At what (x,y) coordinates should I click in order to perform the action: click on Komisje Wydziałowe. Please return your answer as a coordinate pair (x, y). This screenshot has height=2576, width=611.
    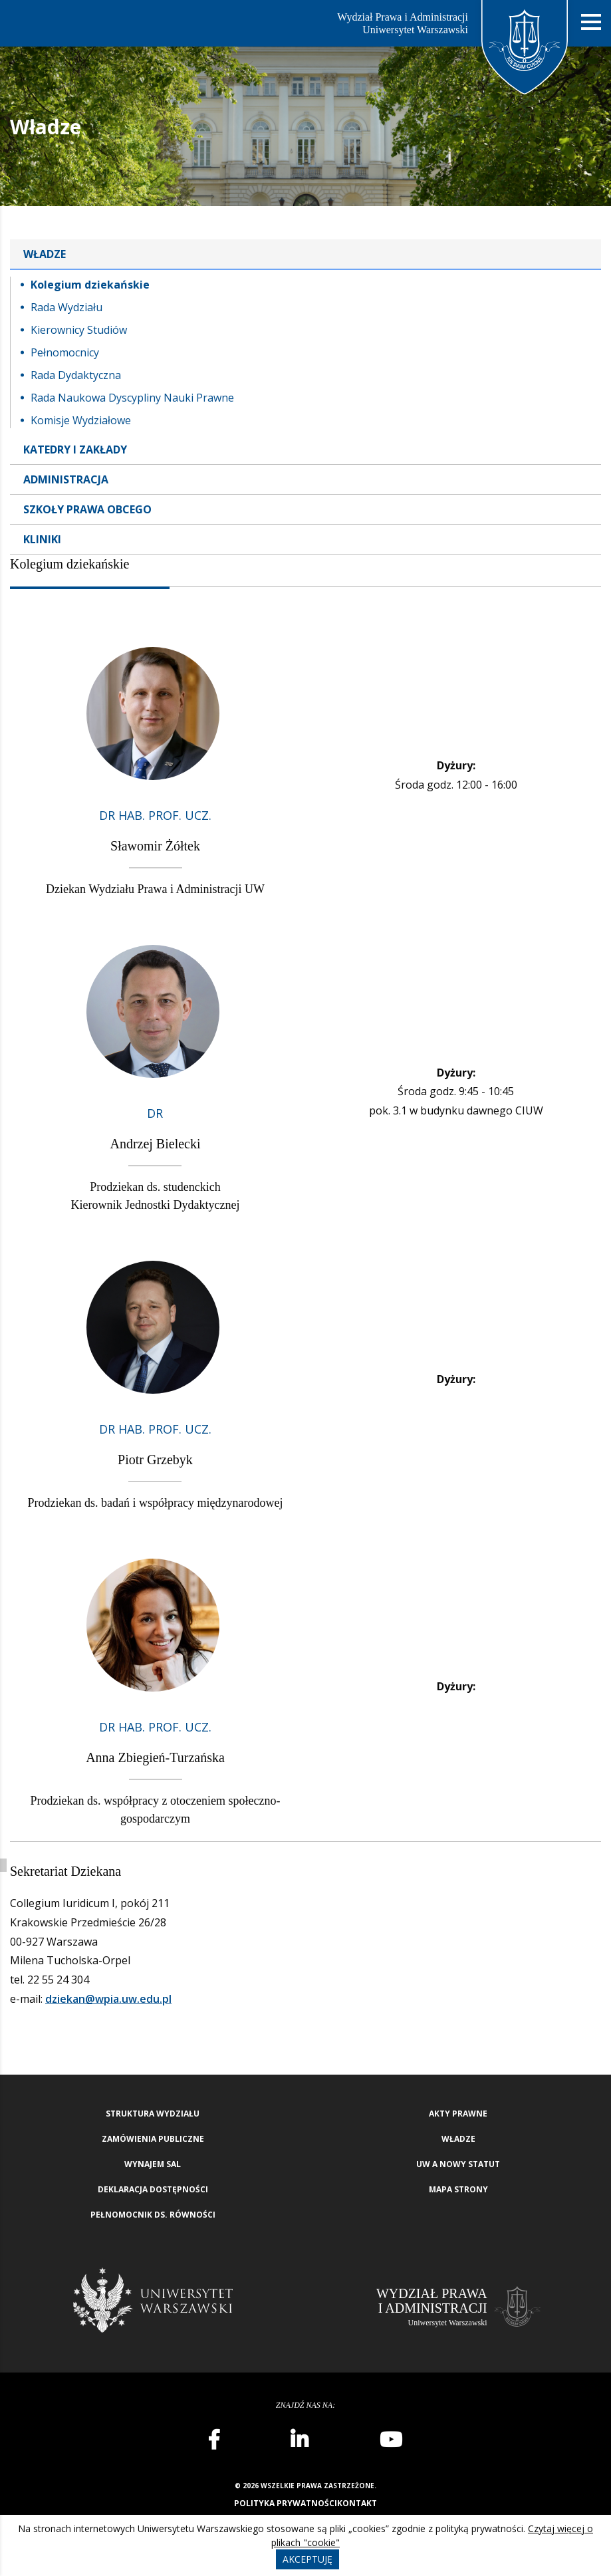
    Looking at the image, I should click on (81, 420).